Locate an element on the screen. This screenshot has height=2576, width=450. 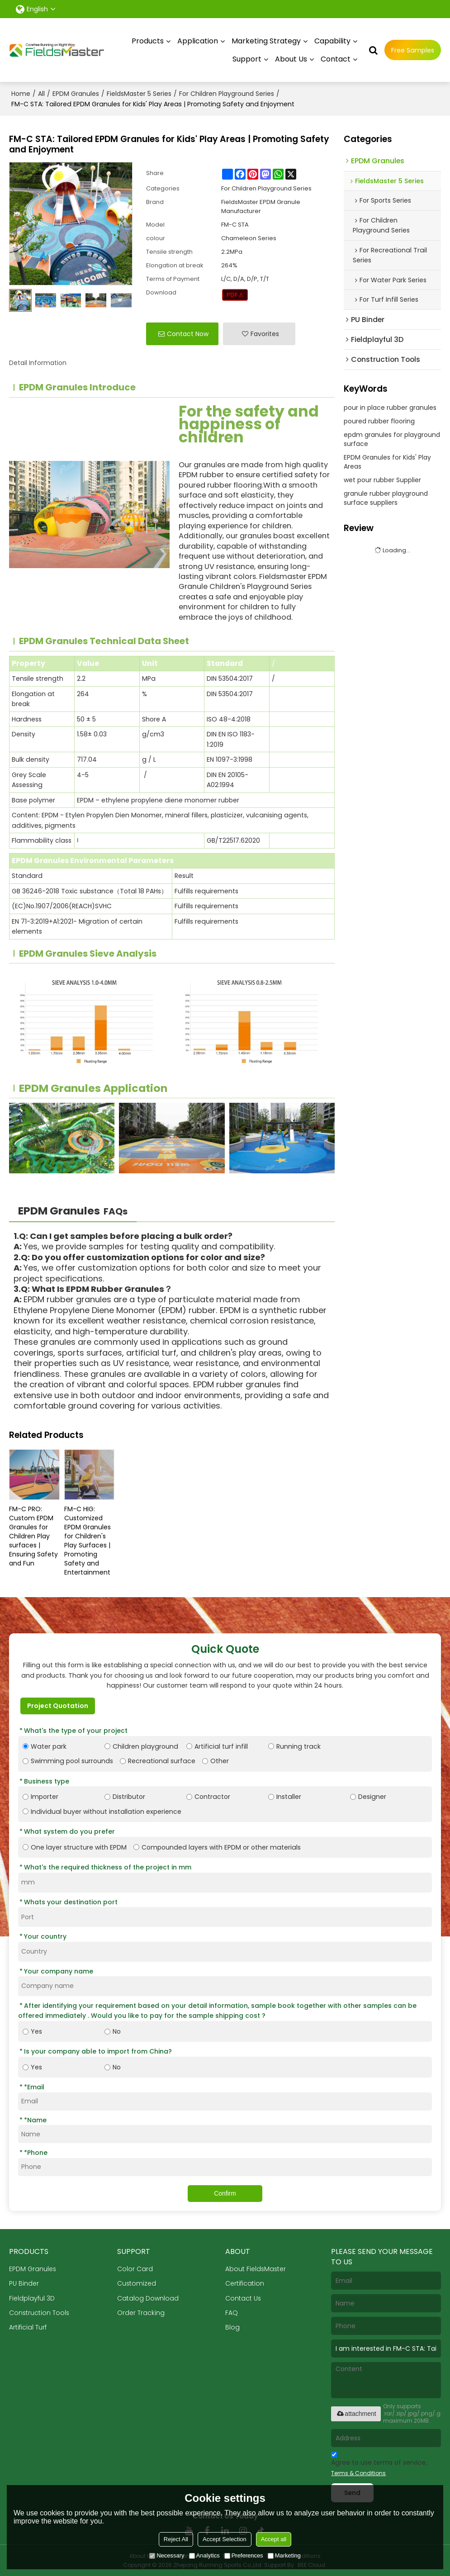
Support is located at coordinates (246, 58).